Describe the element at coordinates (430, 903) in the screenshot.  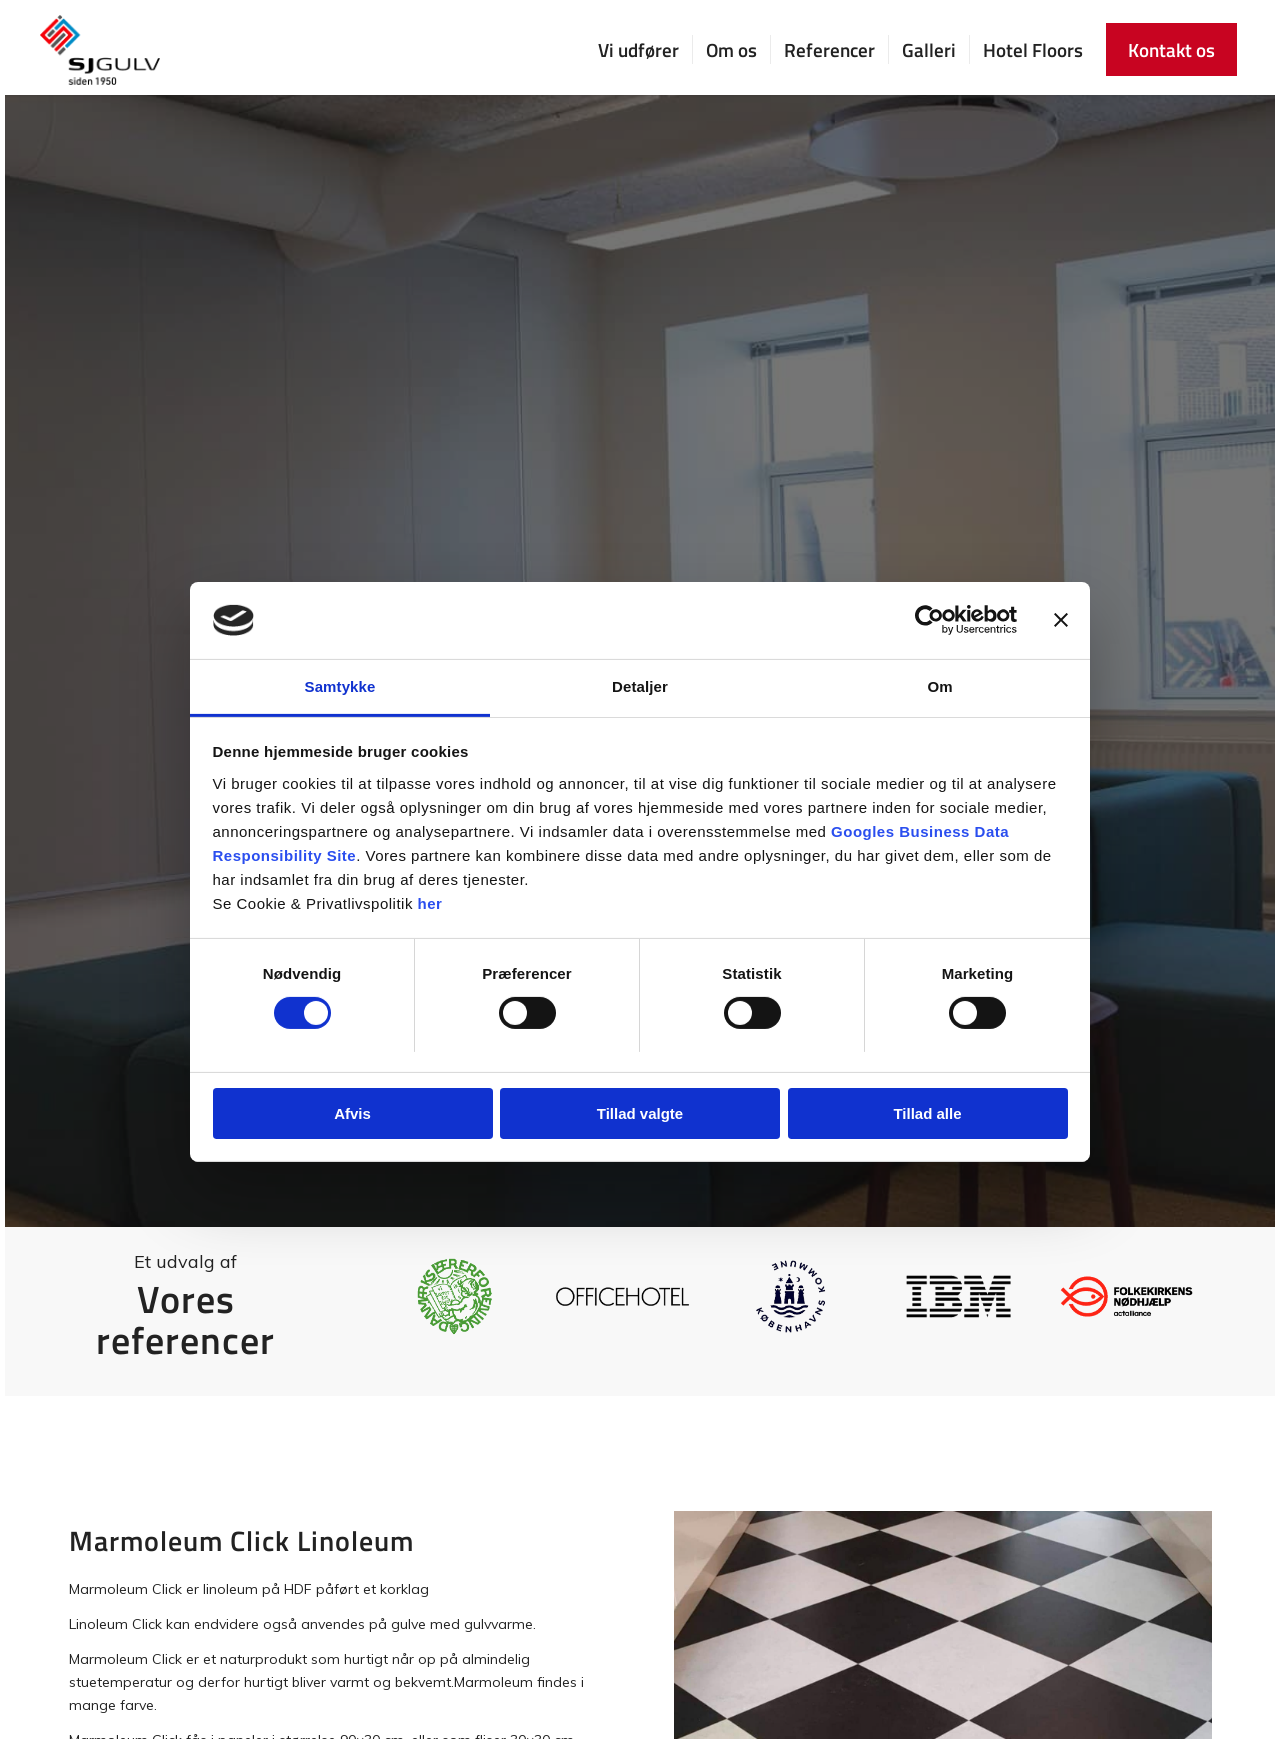
I see `her` at that location.